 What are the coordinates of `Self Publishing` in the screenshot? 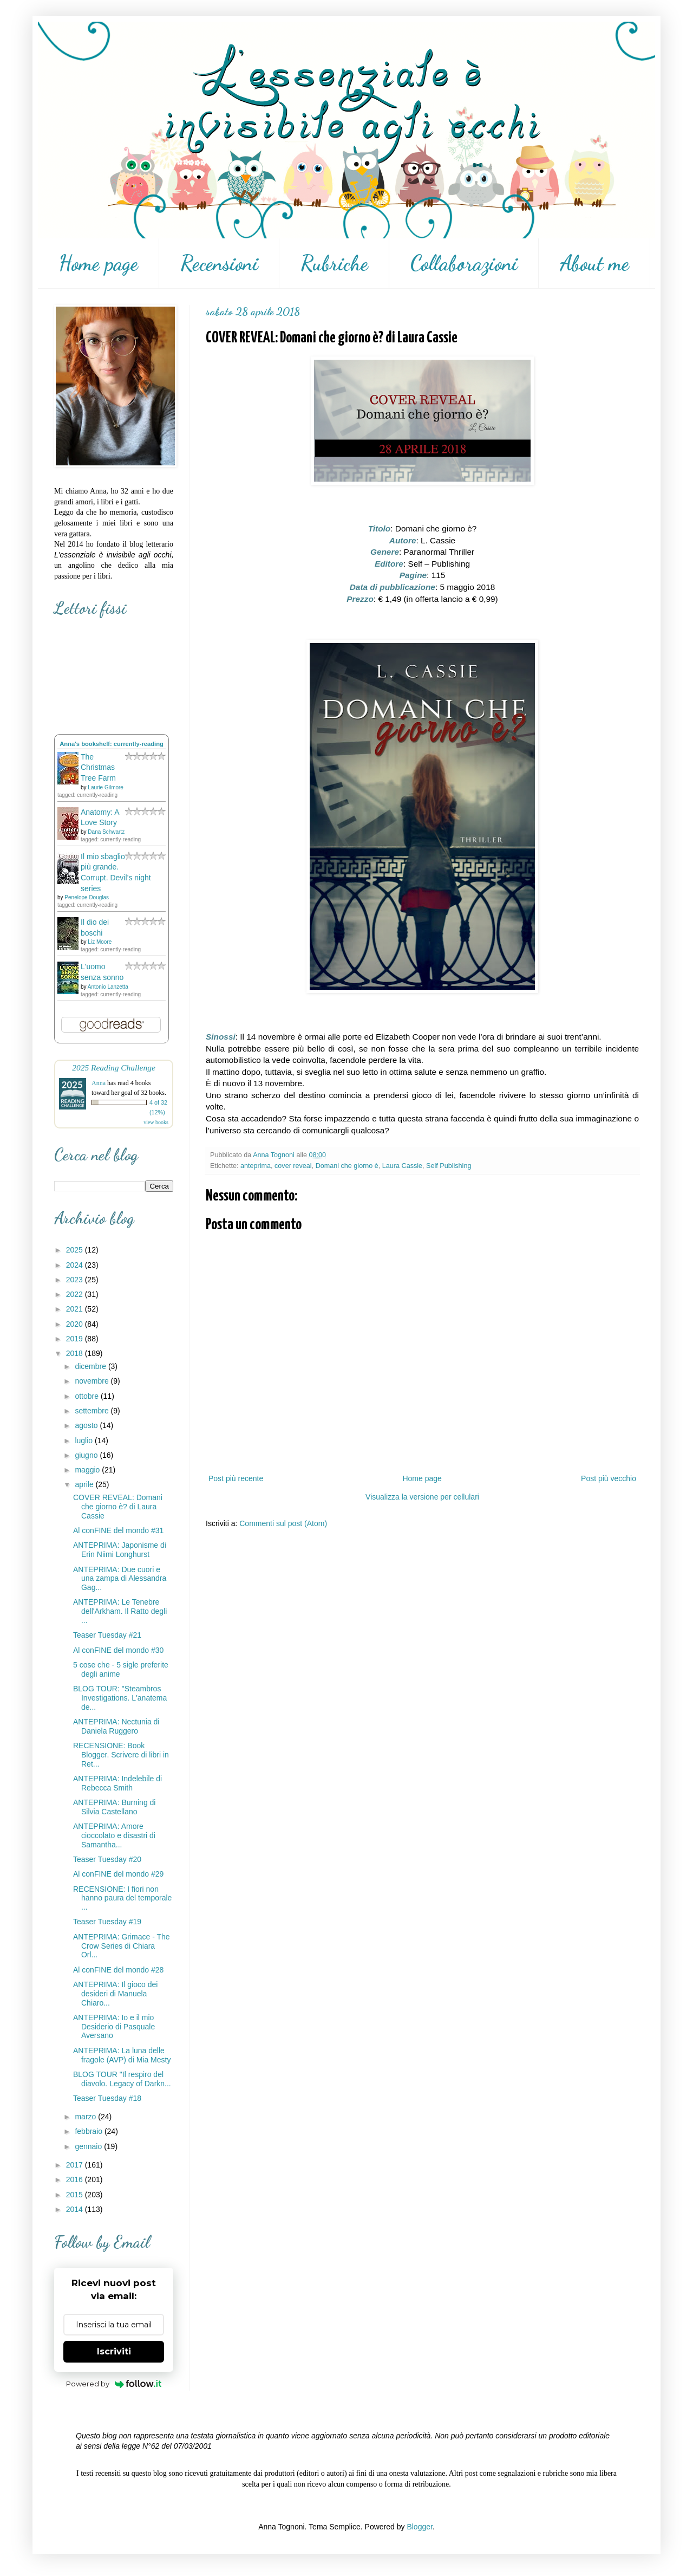 It's located at (448, 1166).